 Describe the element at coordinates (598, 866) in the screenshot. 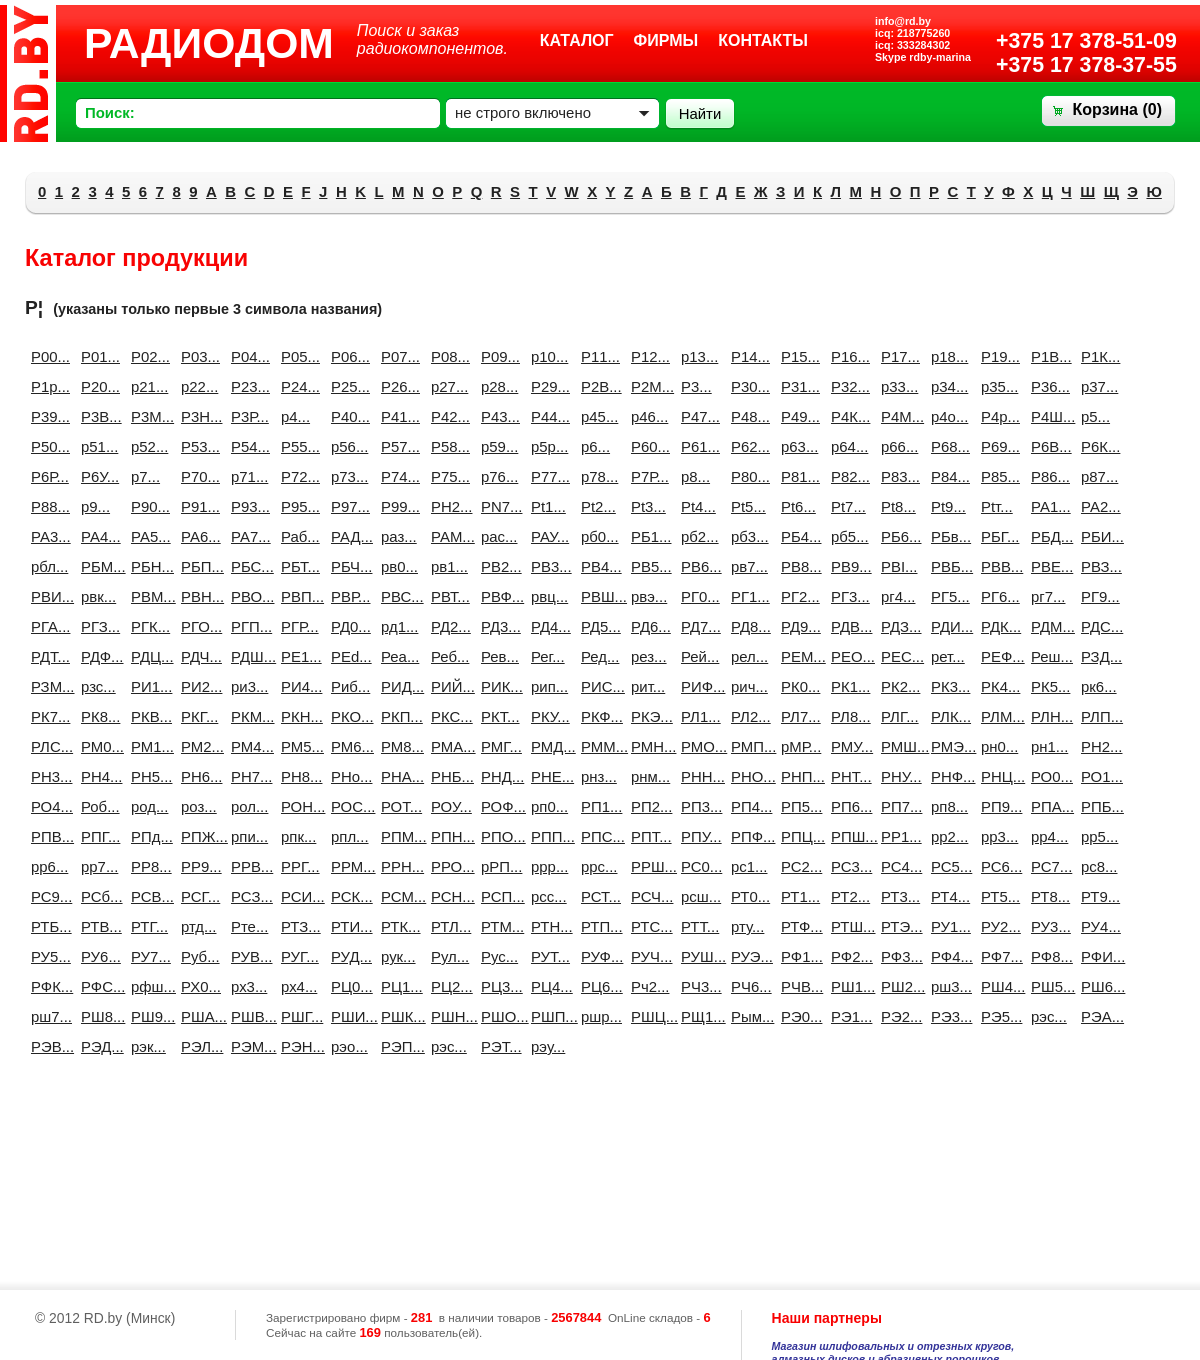

I see `ррс...` at that location.